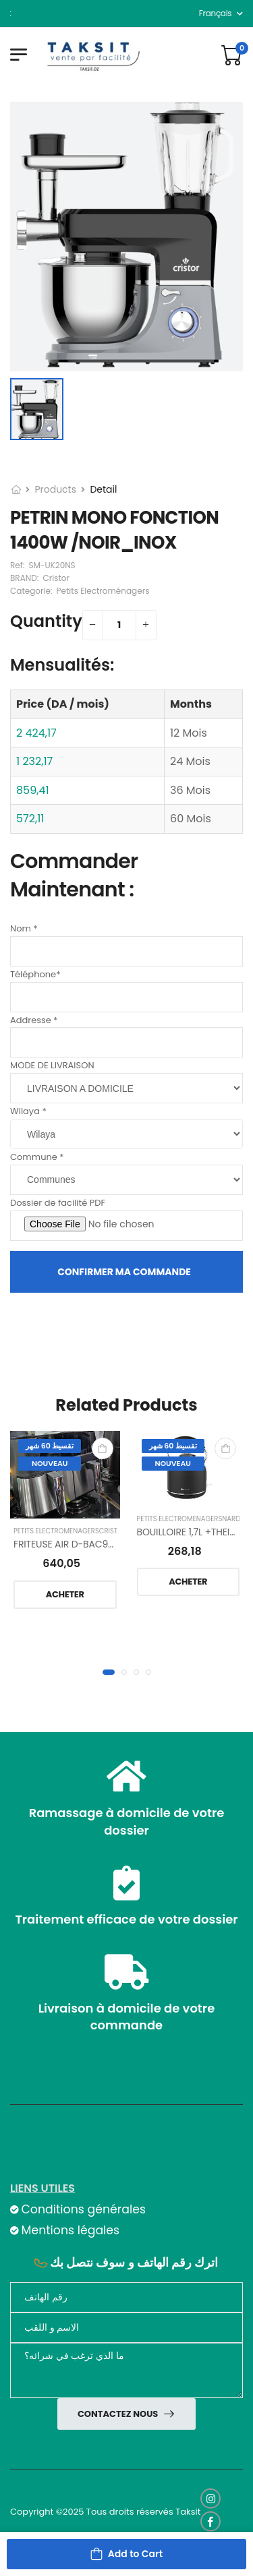  Describe the element at coordinates (119, 2414) in the screenshot. I see `Contactez nous` at that location.